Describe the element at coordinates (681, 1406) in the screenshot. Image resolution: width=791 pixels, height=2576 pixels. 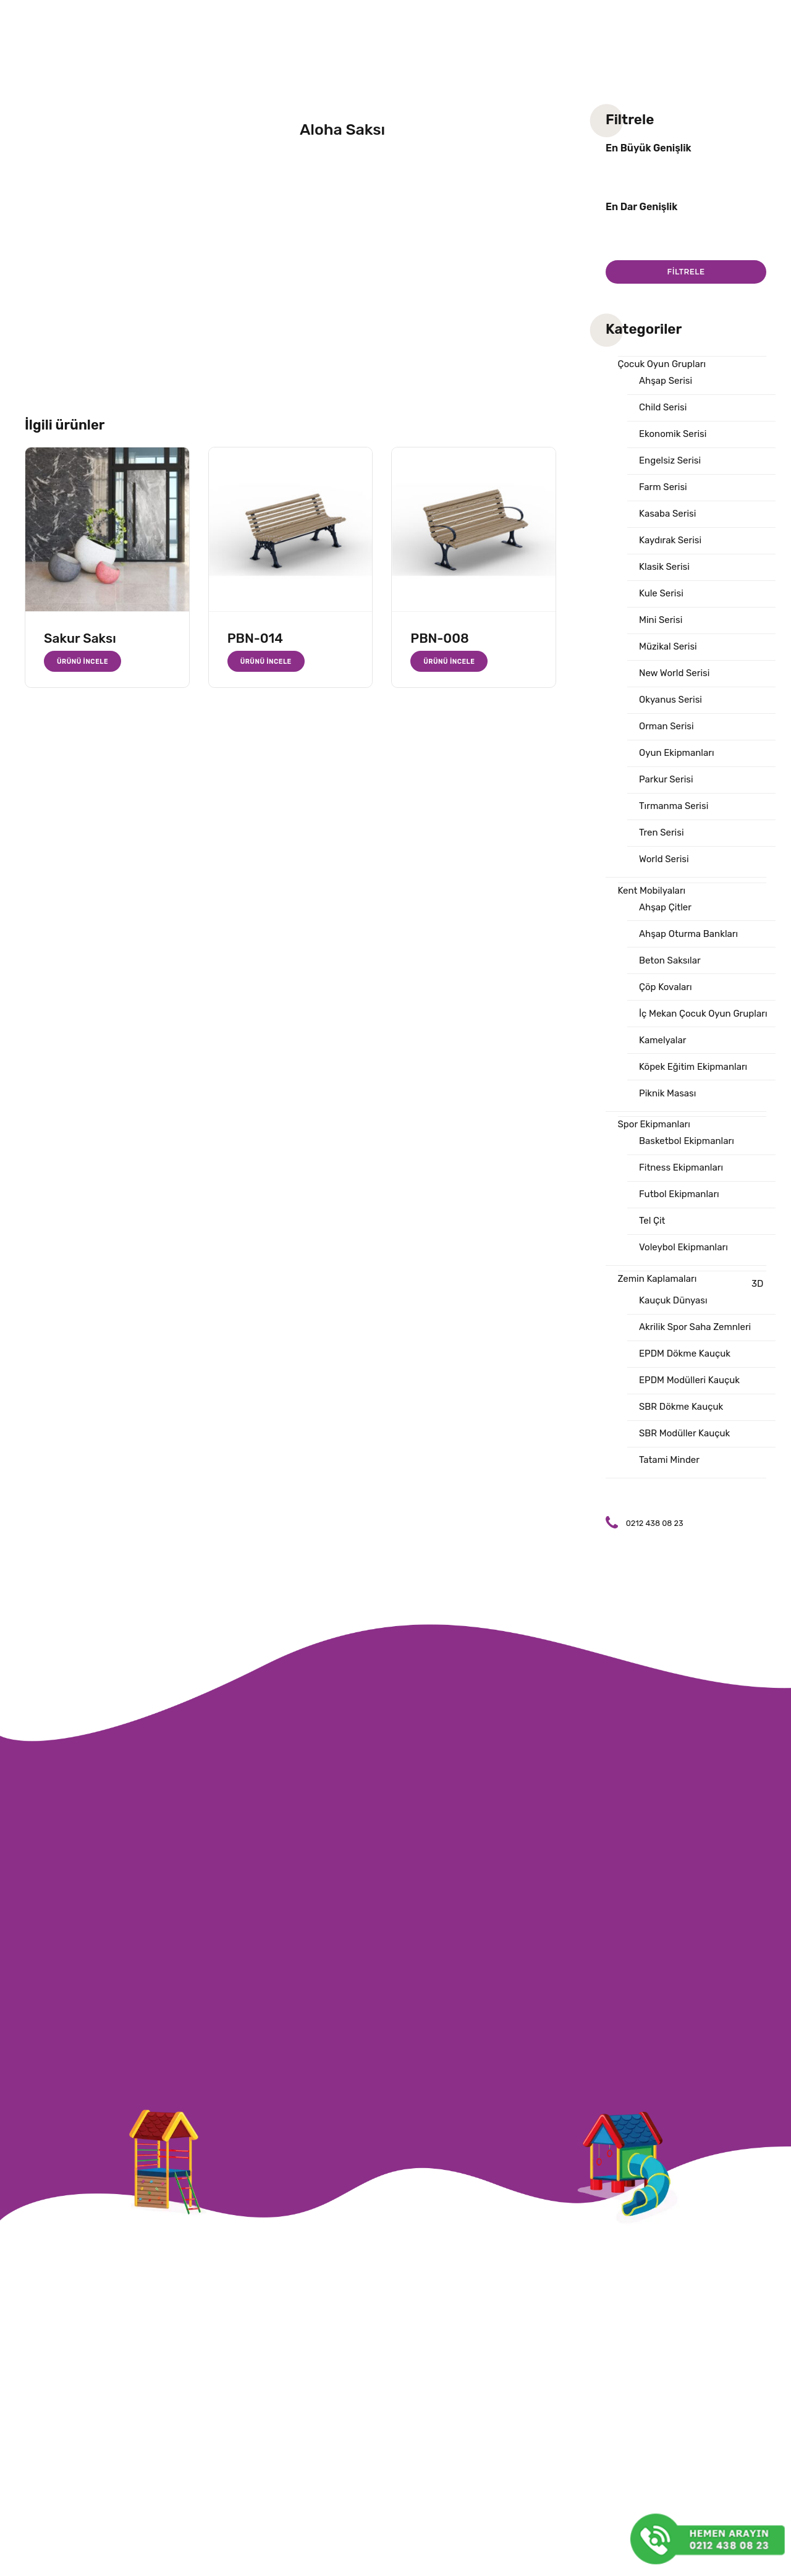
I see `SBR Dökme Kauçuk` at that location.